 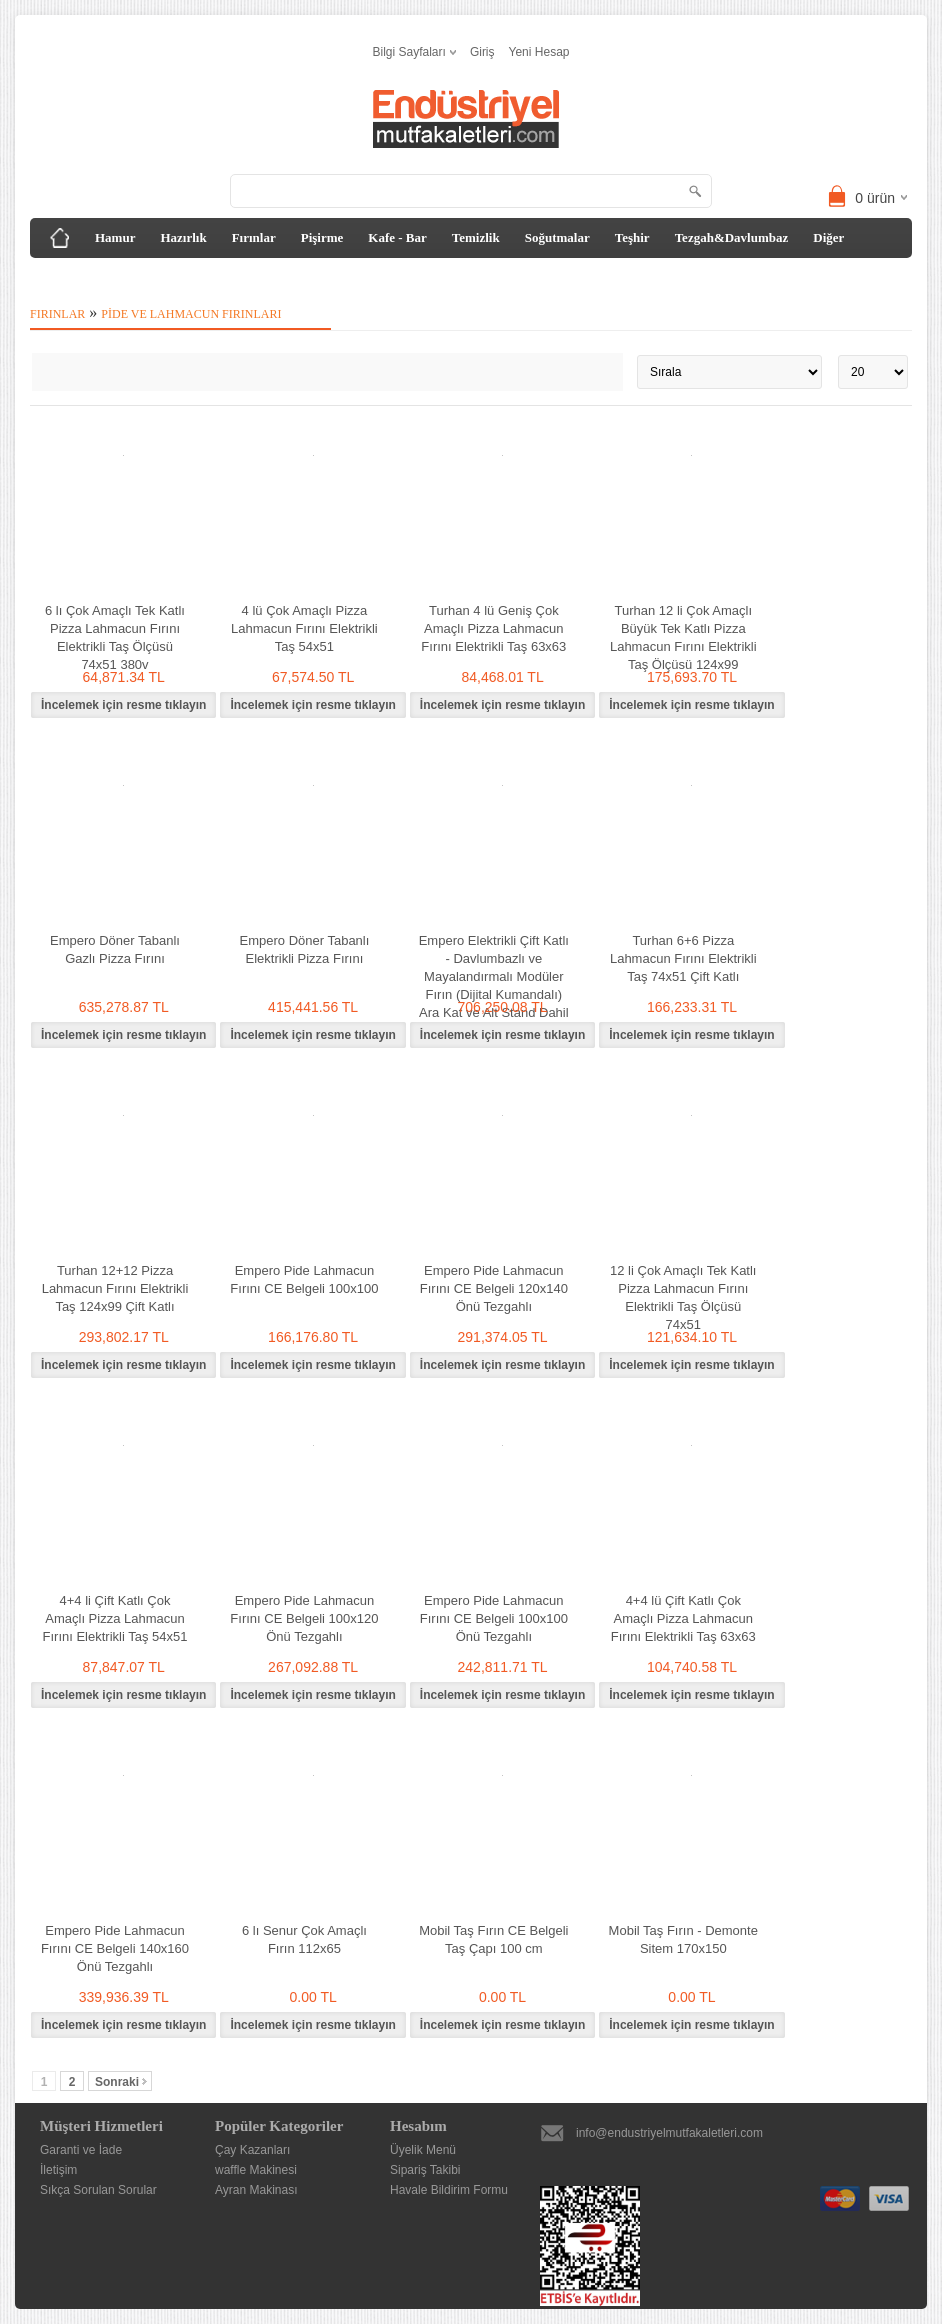 I want to click on 4+4 li Çift Katlı Çok Amaçlı Pizza Lahmacun Fırını Elektrikli Taş 54x51, so click(x=115, y=1618).